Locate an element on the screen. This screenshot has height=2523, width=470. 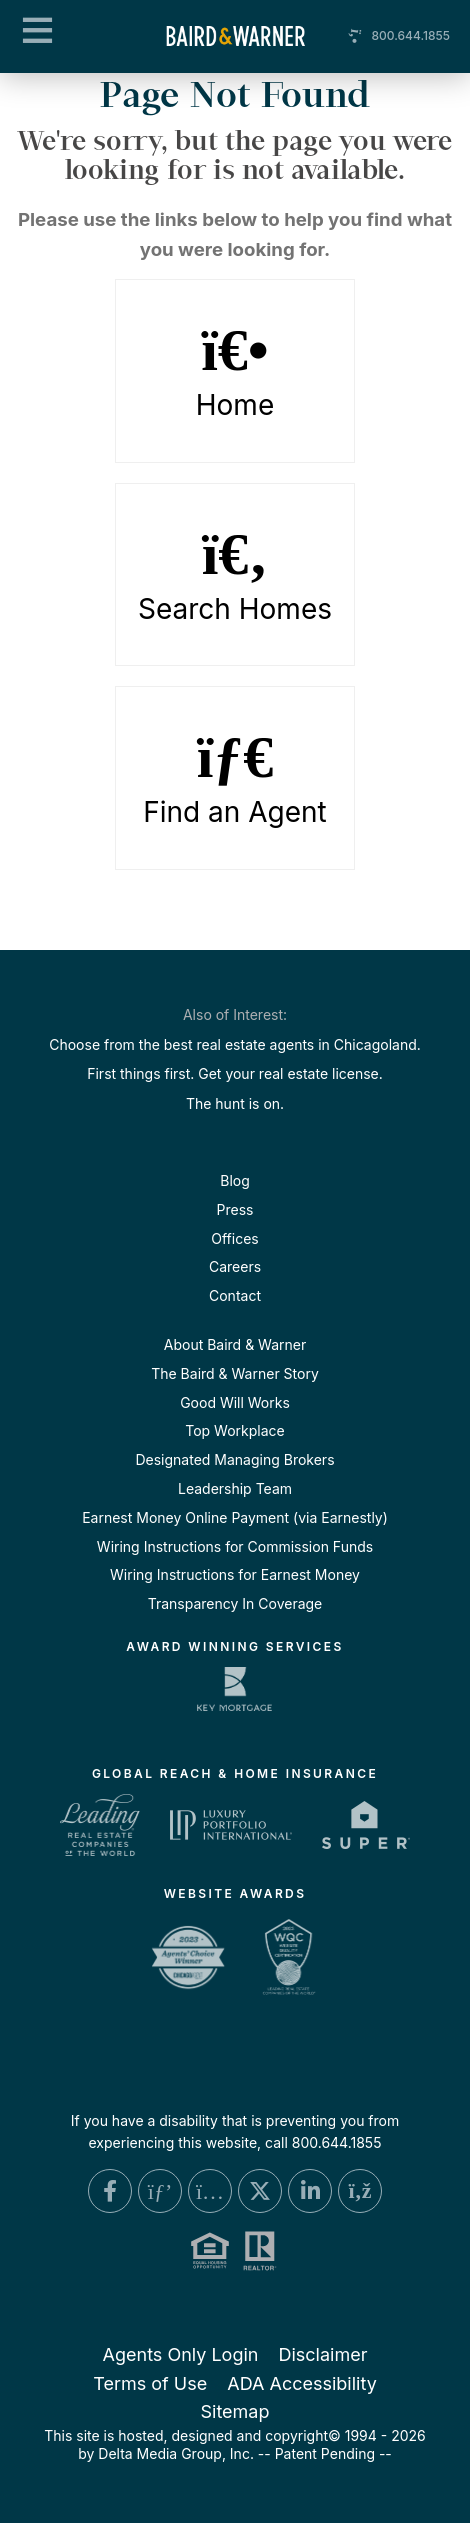
Blog is located at coordinates (235, 1180).